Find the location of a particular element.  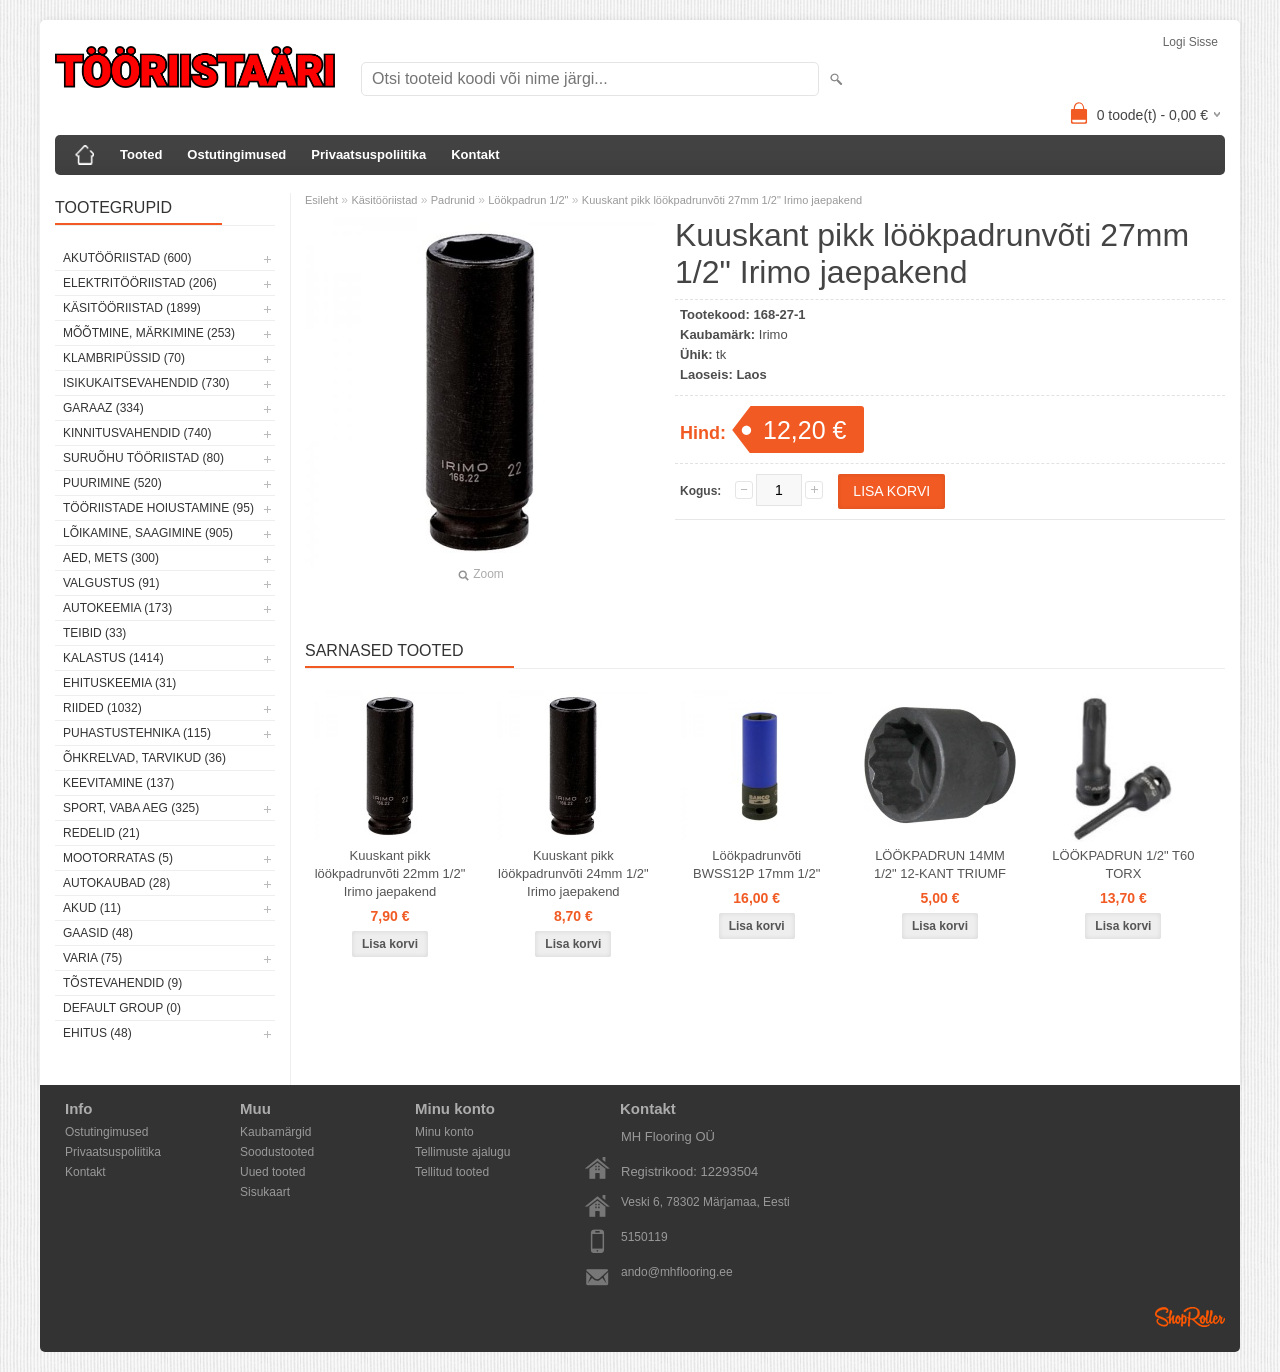

Kontakt is located at coordinates (475, 154).